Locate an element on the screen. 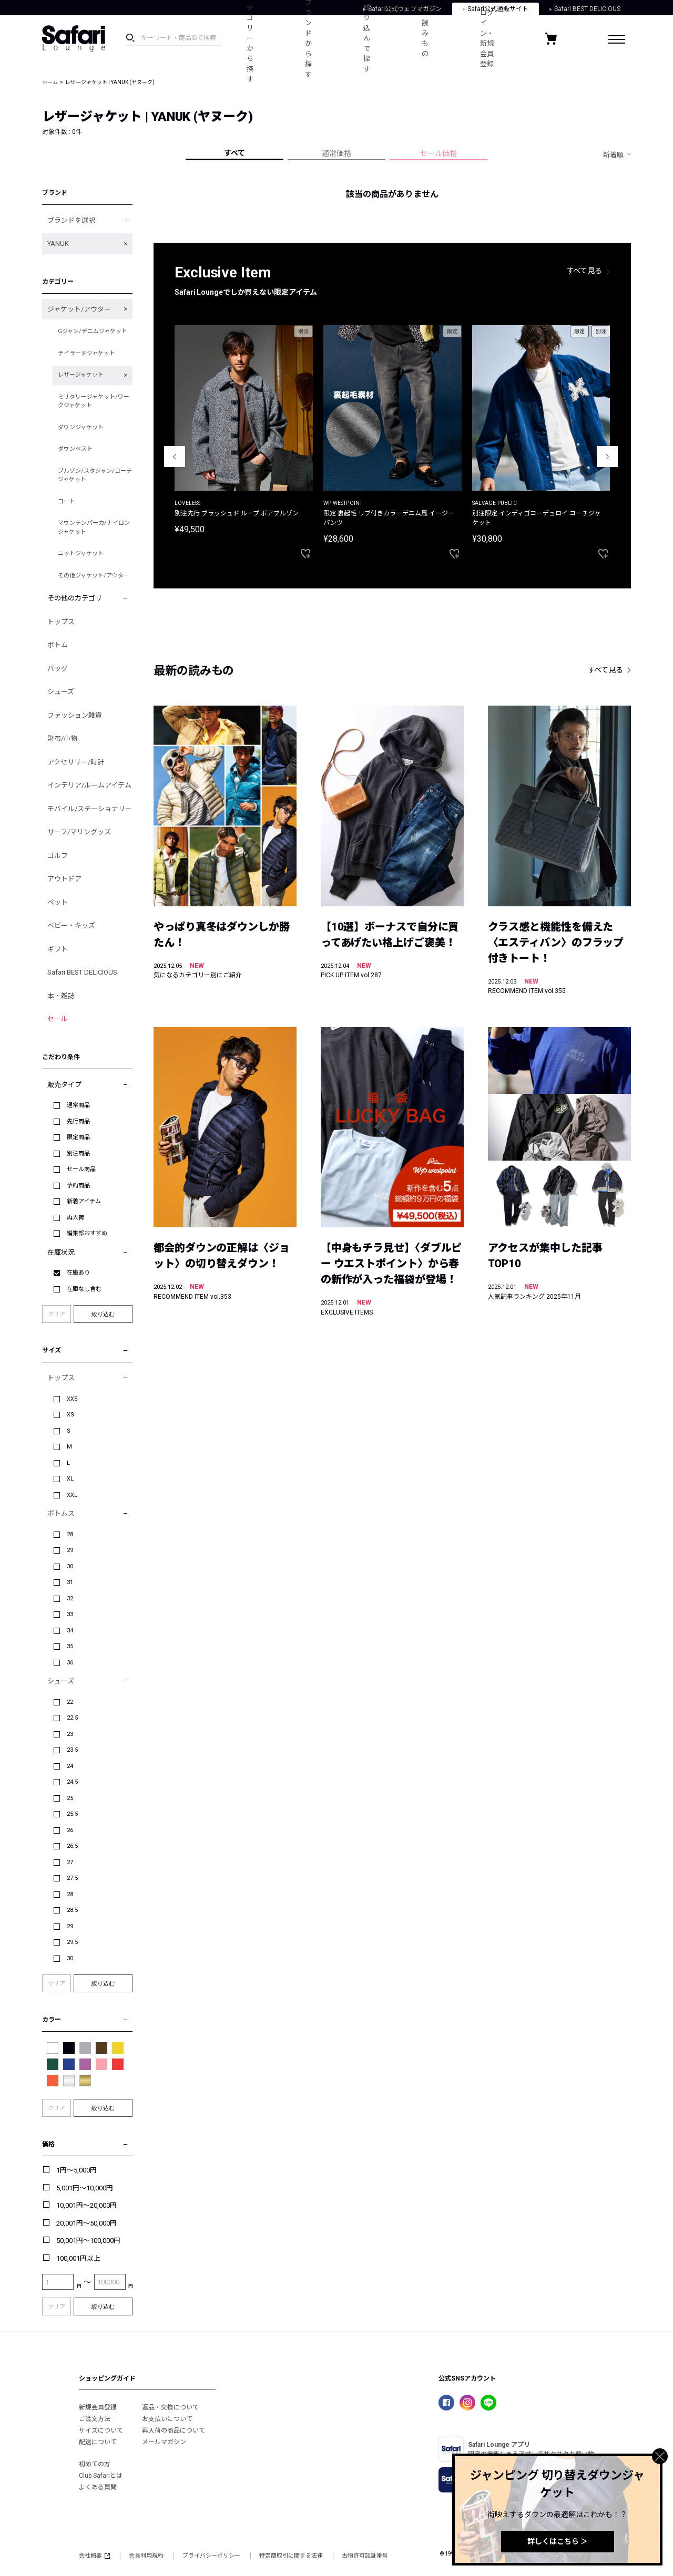 The height and width of the screenshot is (2576, 673). 23.5 is located at coordinates (72, 1749).